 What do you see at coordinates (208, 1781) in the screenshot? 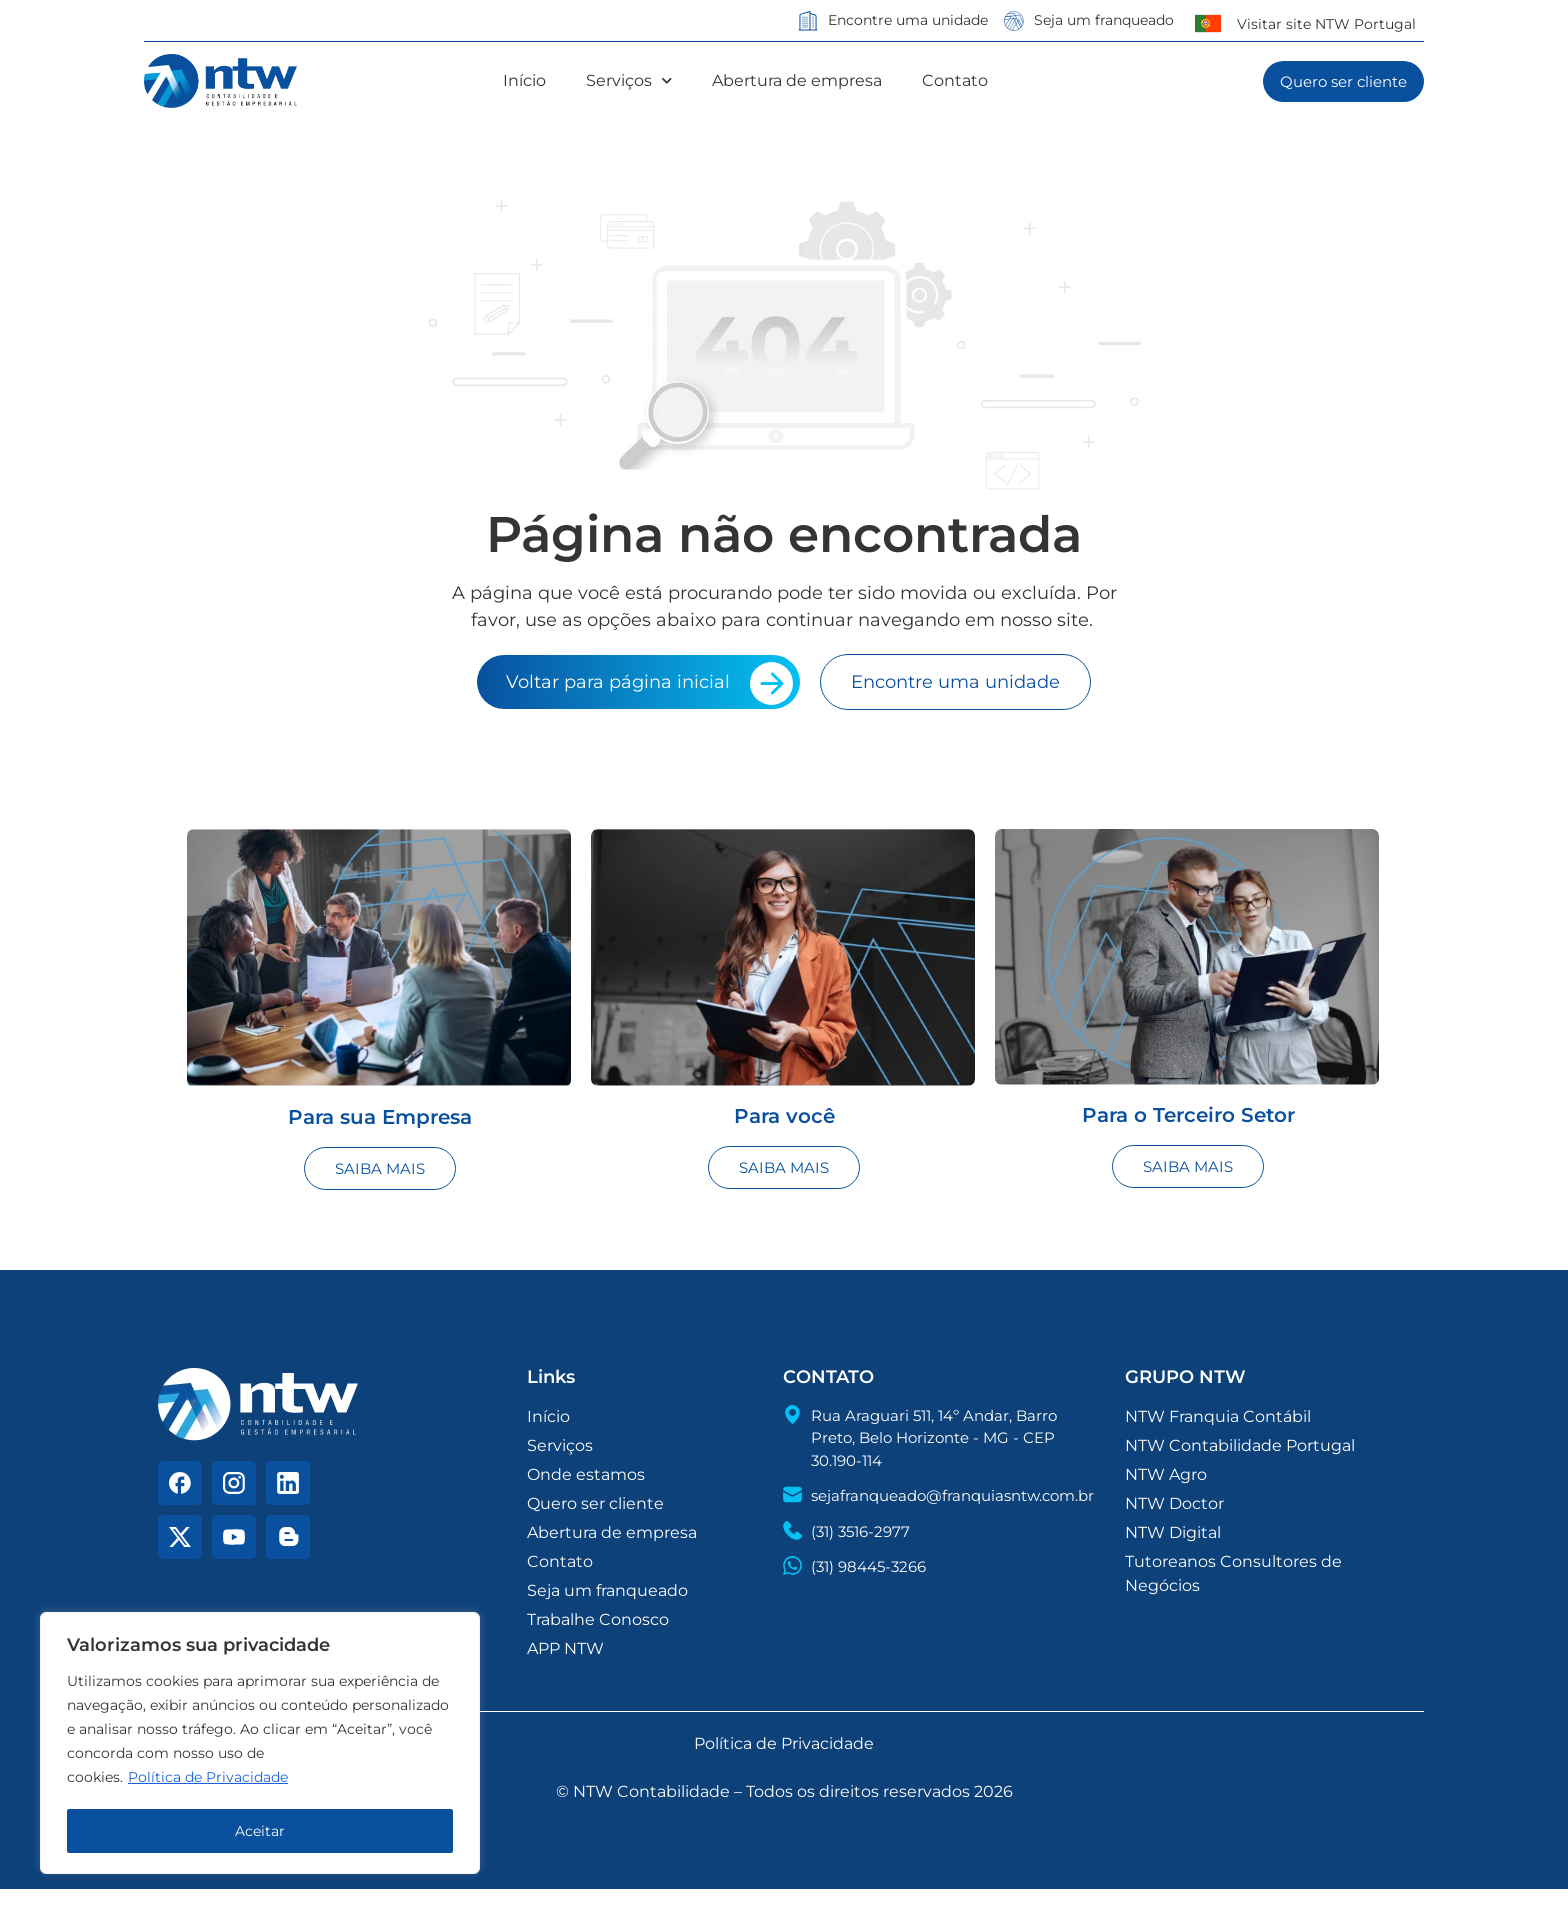
I see `Política de Privacidade` at bounding box center [208, 1781].